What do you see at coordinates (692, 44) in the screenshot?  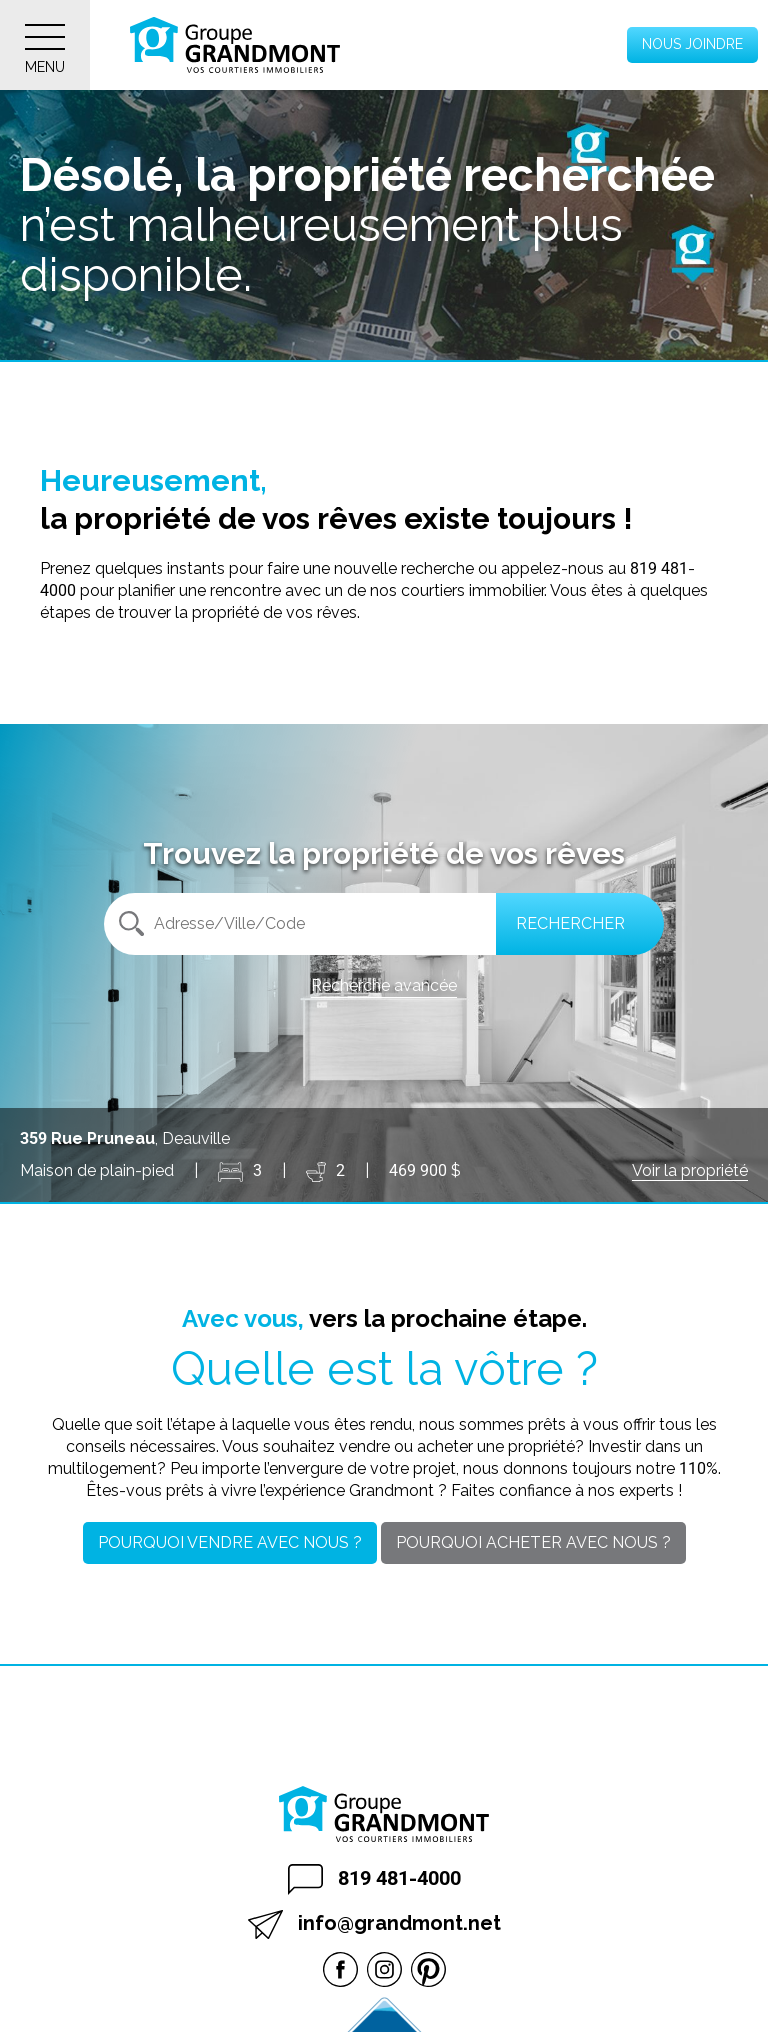 I see `Nous joindre` at bounding box center [692, 44].